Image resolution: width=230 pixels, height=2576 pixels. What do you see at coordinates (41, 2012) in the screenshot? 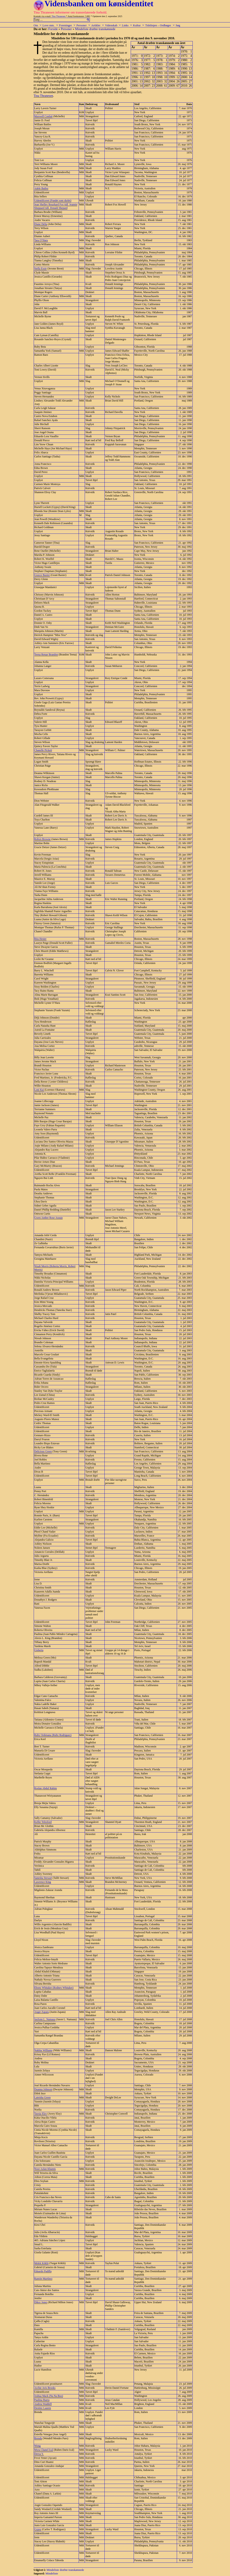
I see `Angie Zapata` at bounding box center [41, 2012].